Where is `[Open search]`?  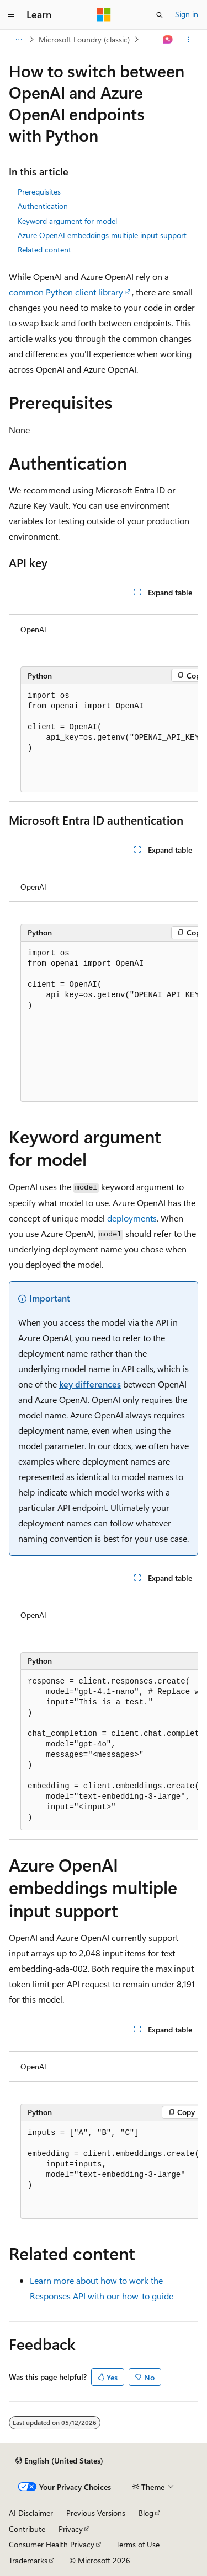 [Open search] is located at coordinates (159, 15).